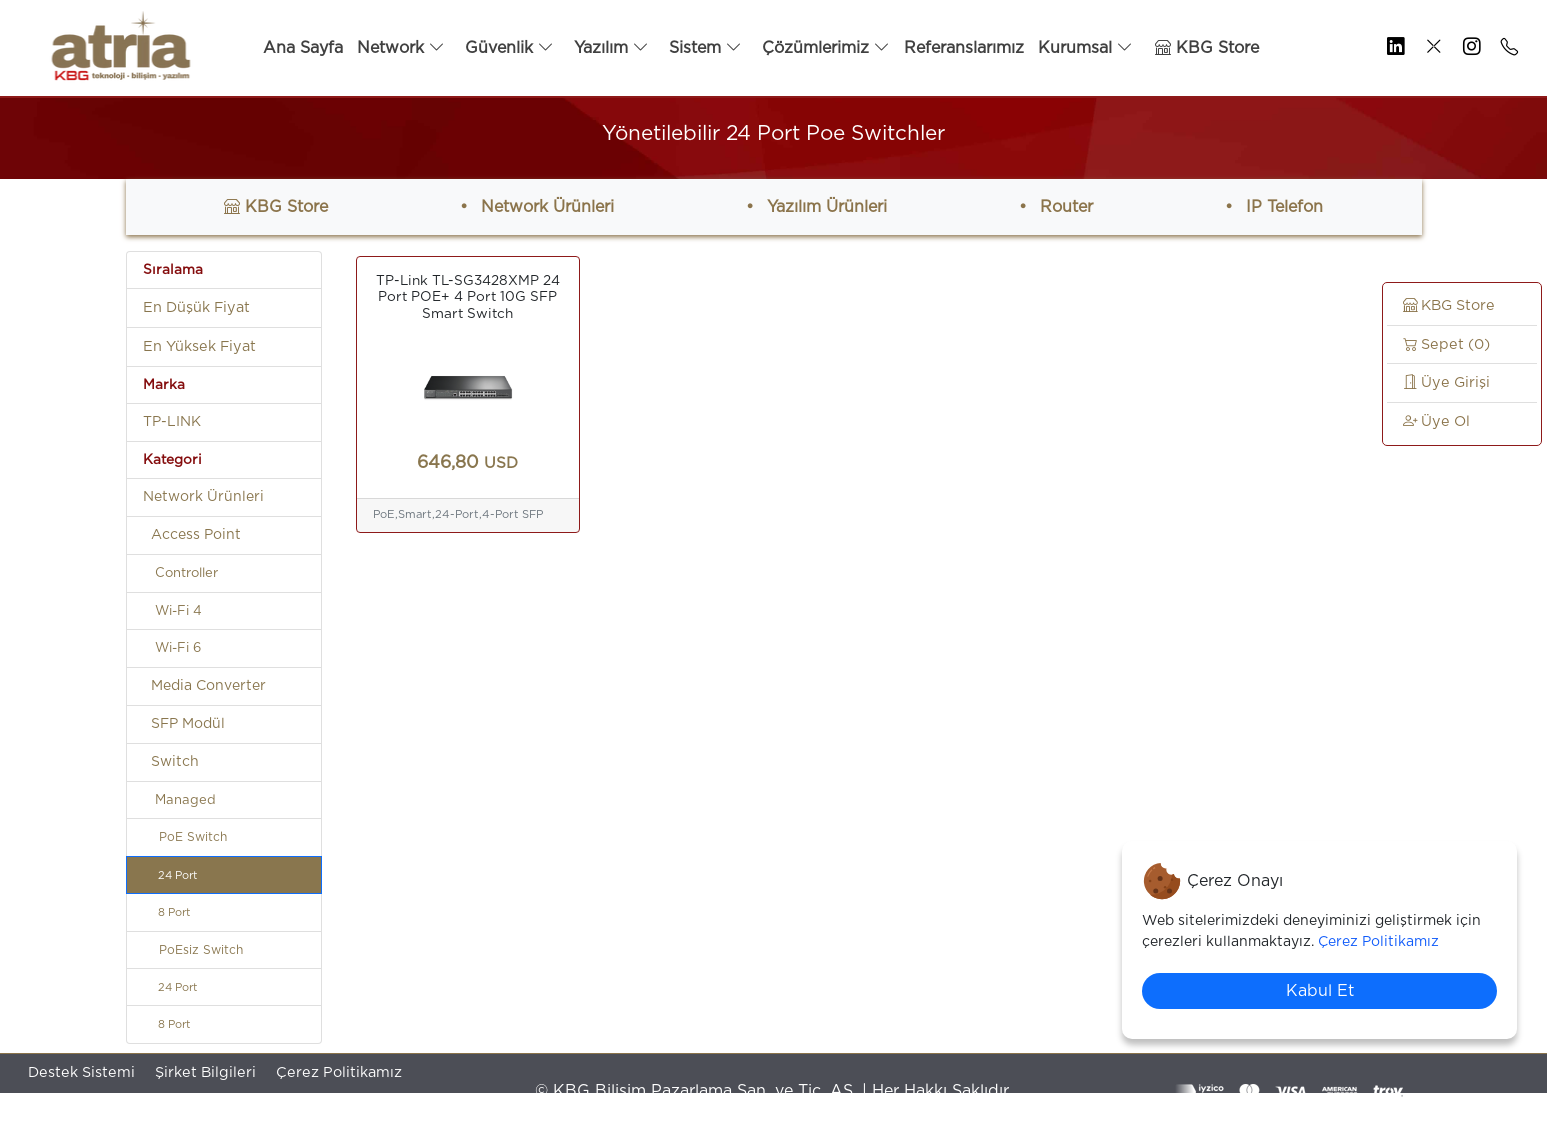 The image size is (1547, 1129). I want to click on Kurumsal, so click(1085, 48).